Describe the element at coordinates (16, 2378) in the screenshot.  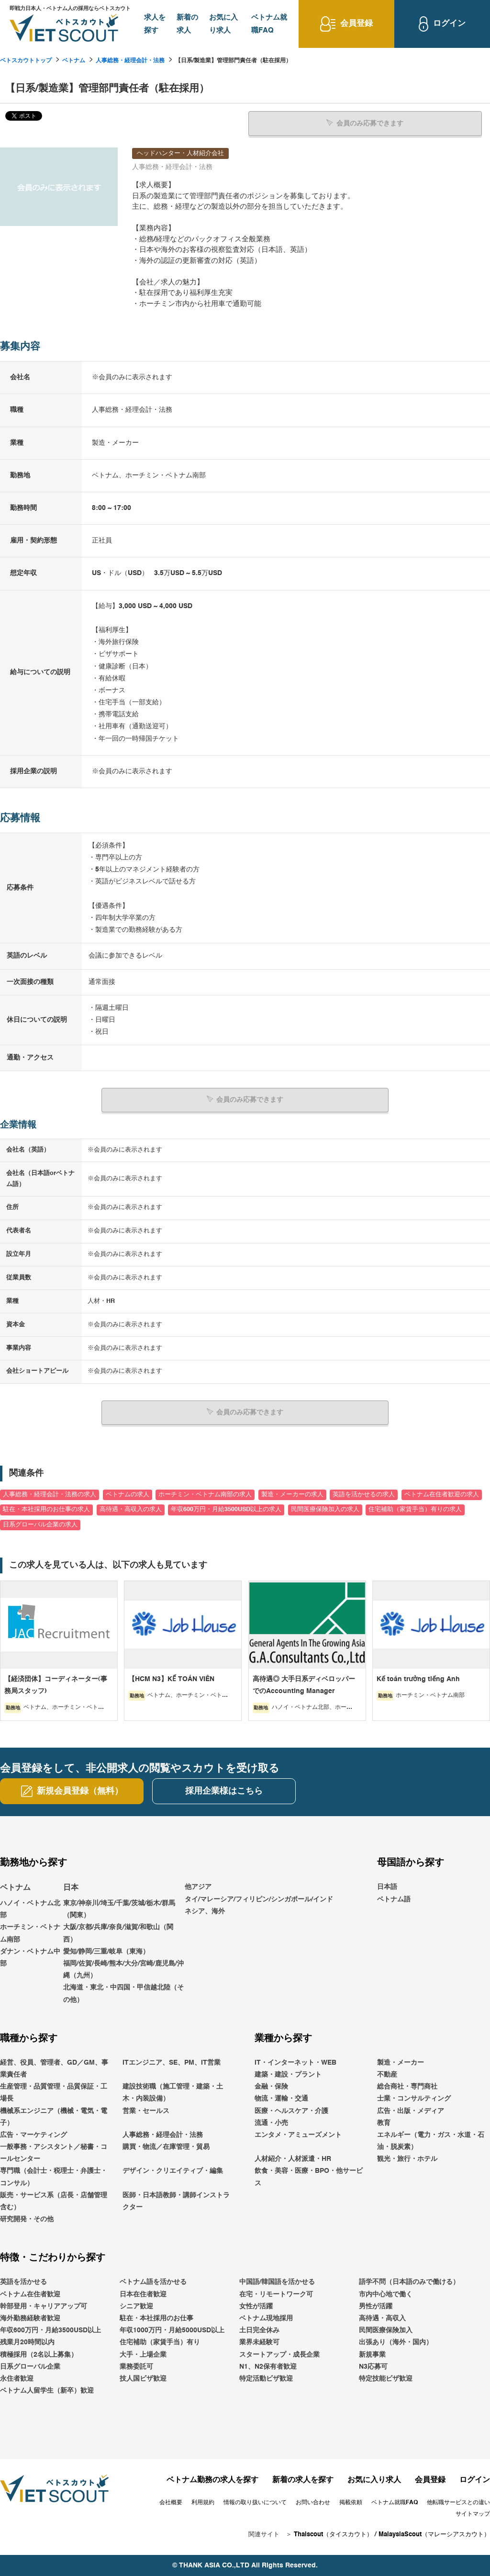
I see `永住者歓迎` at that location.